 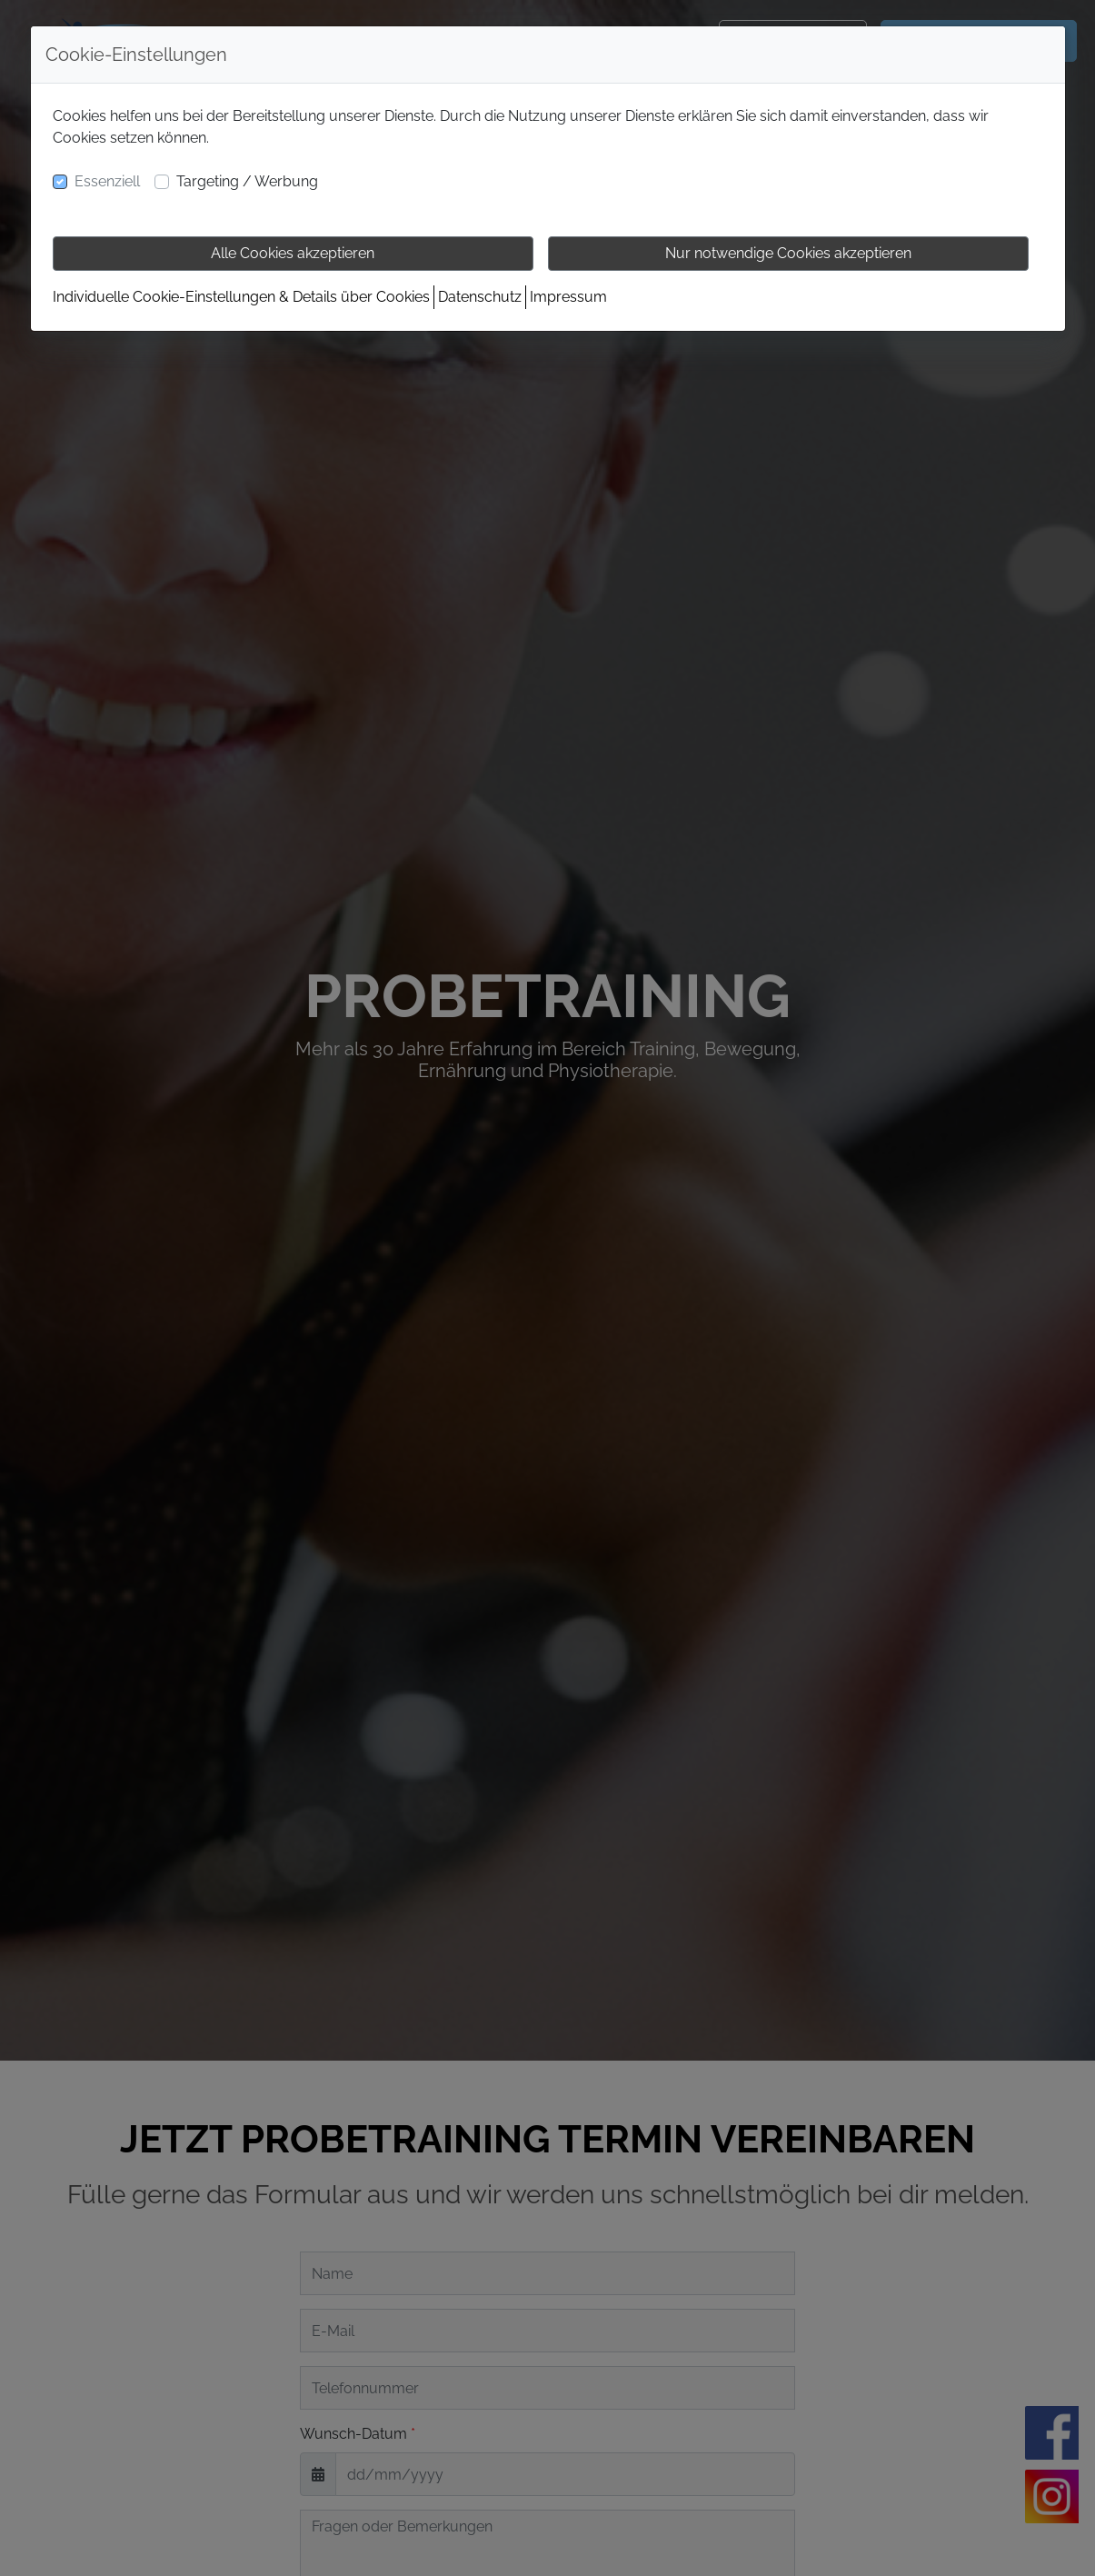 What do you see at coordinates (788, 253) in the screenshot?
I see `Nur notwendige Cookies akzeptieren` at bounding box center [788, 253].